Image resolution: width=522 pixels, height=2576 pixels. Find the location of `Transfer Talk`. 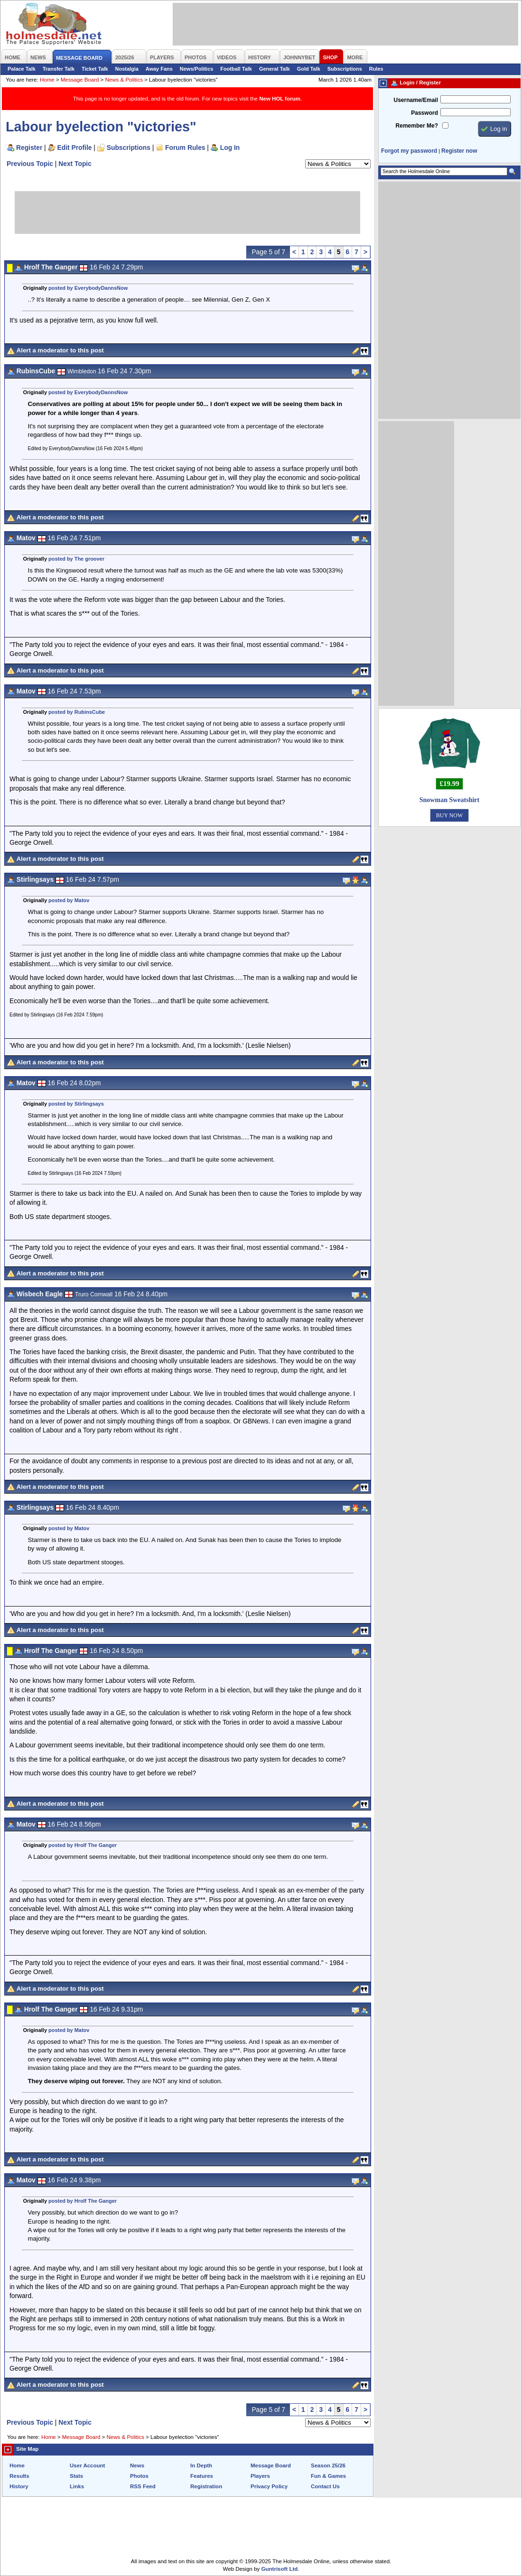

Transfer Talk is located at coordinates (59, 69).